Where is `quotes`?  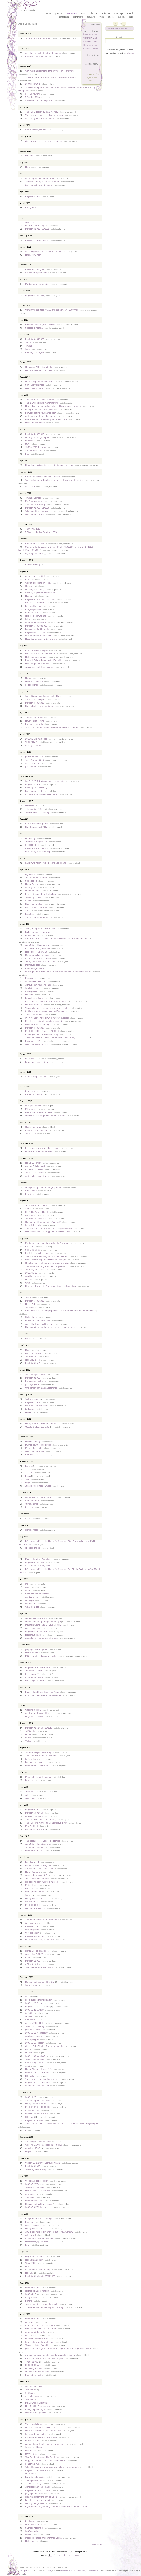 quotes is located at coordinates (63, 38).